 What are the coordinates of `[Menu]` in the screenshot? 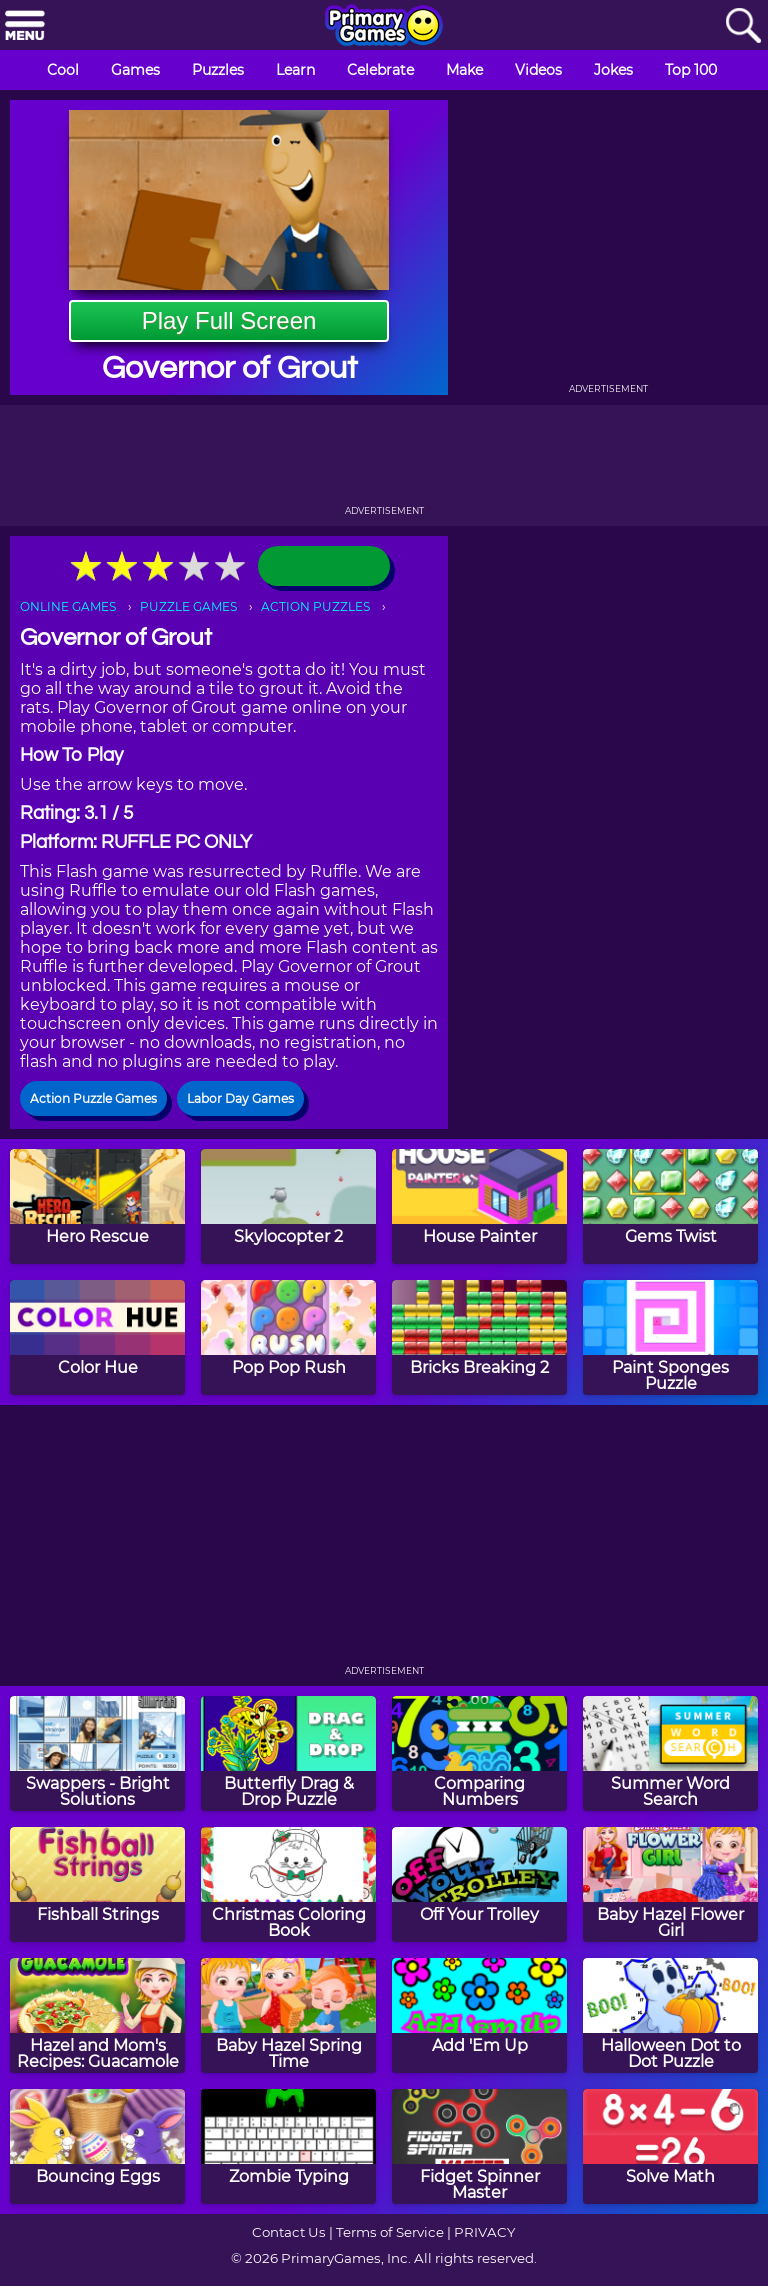 It's located at (25, 26).